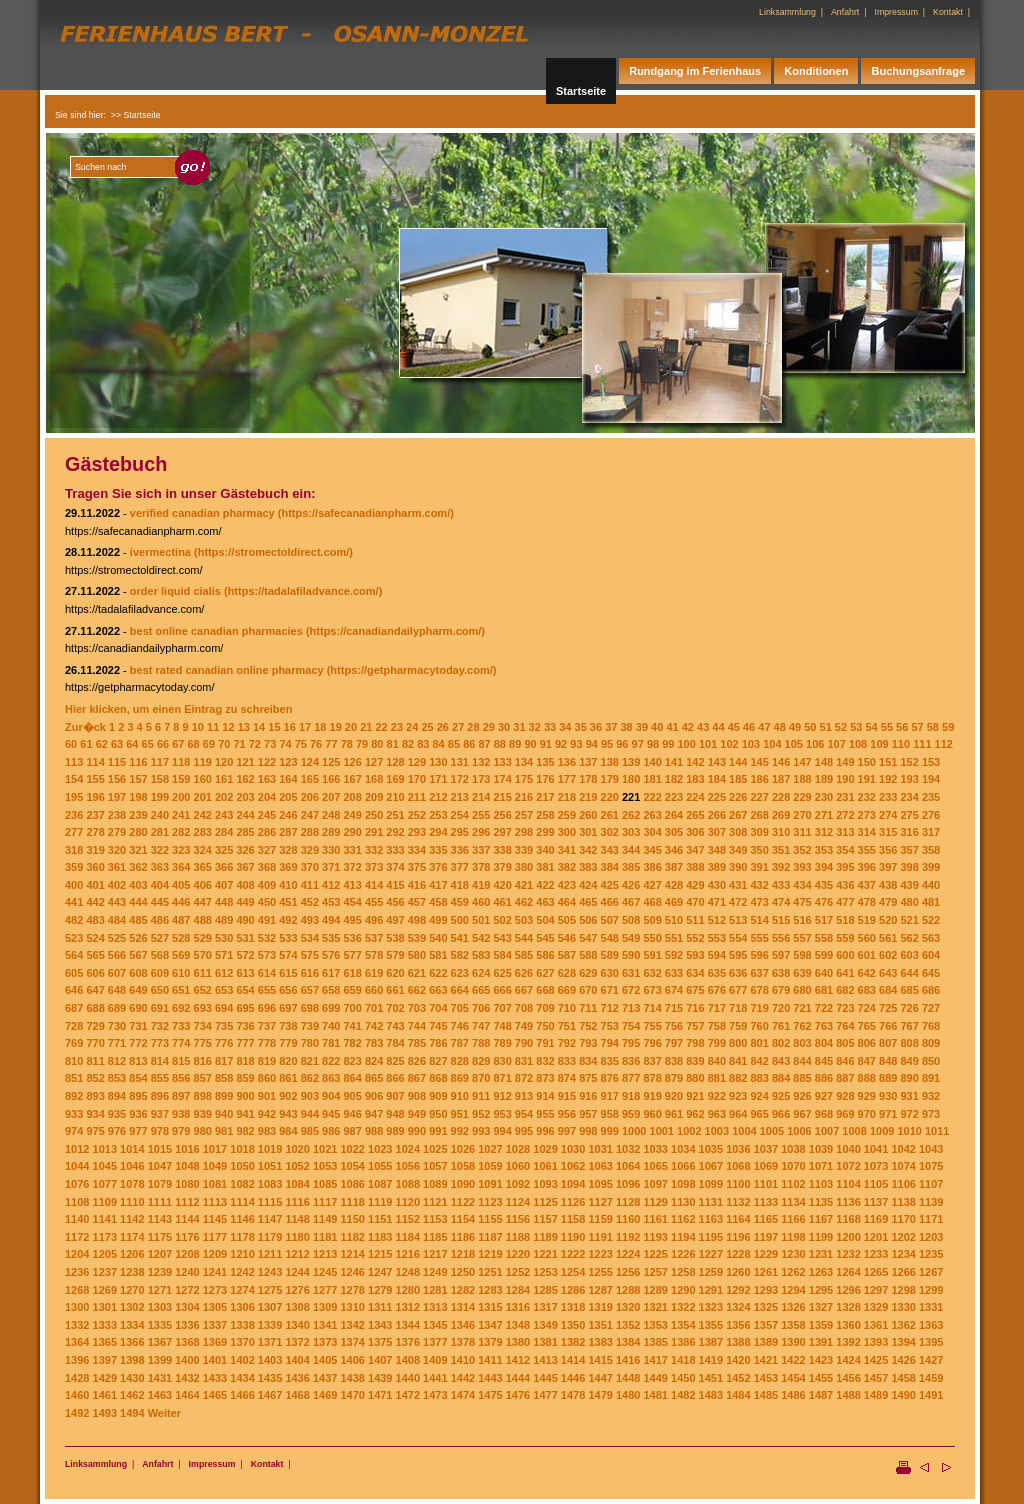 This screenshot has width=1024, height=1504. What do you see at coordinates (438, 973) in the screenshot?
I see `622` at bounding box center [438, 973].